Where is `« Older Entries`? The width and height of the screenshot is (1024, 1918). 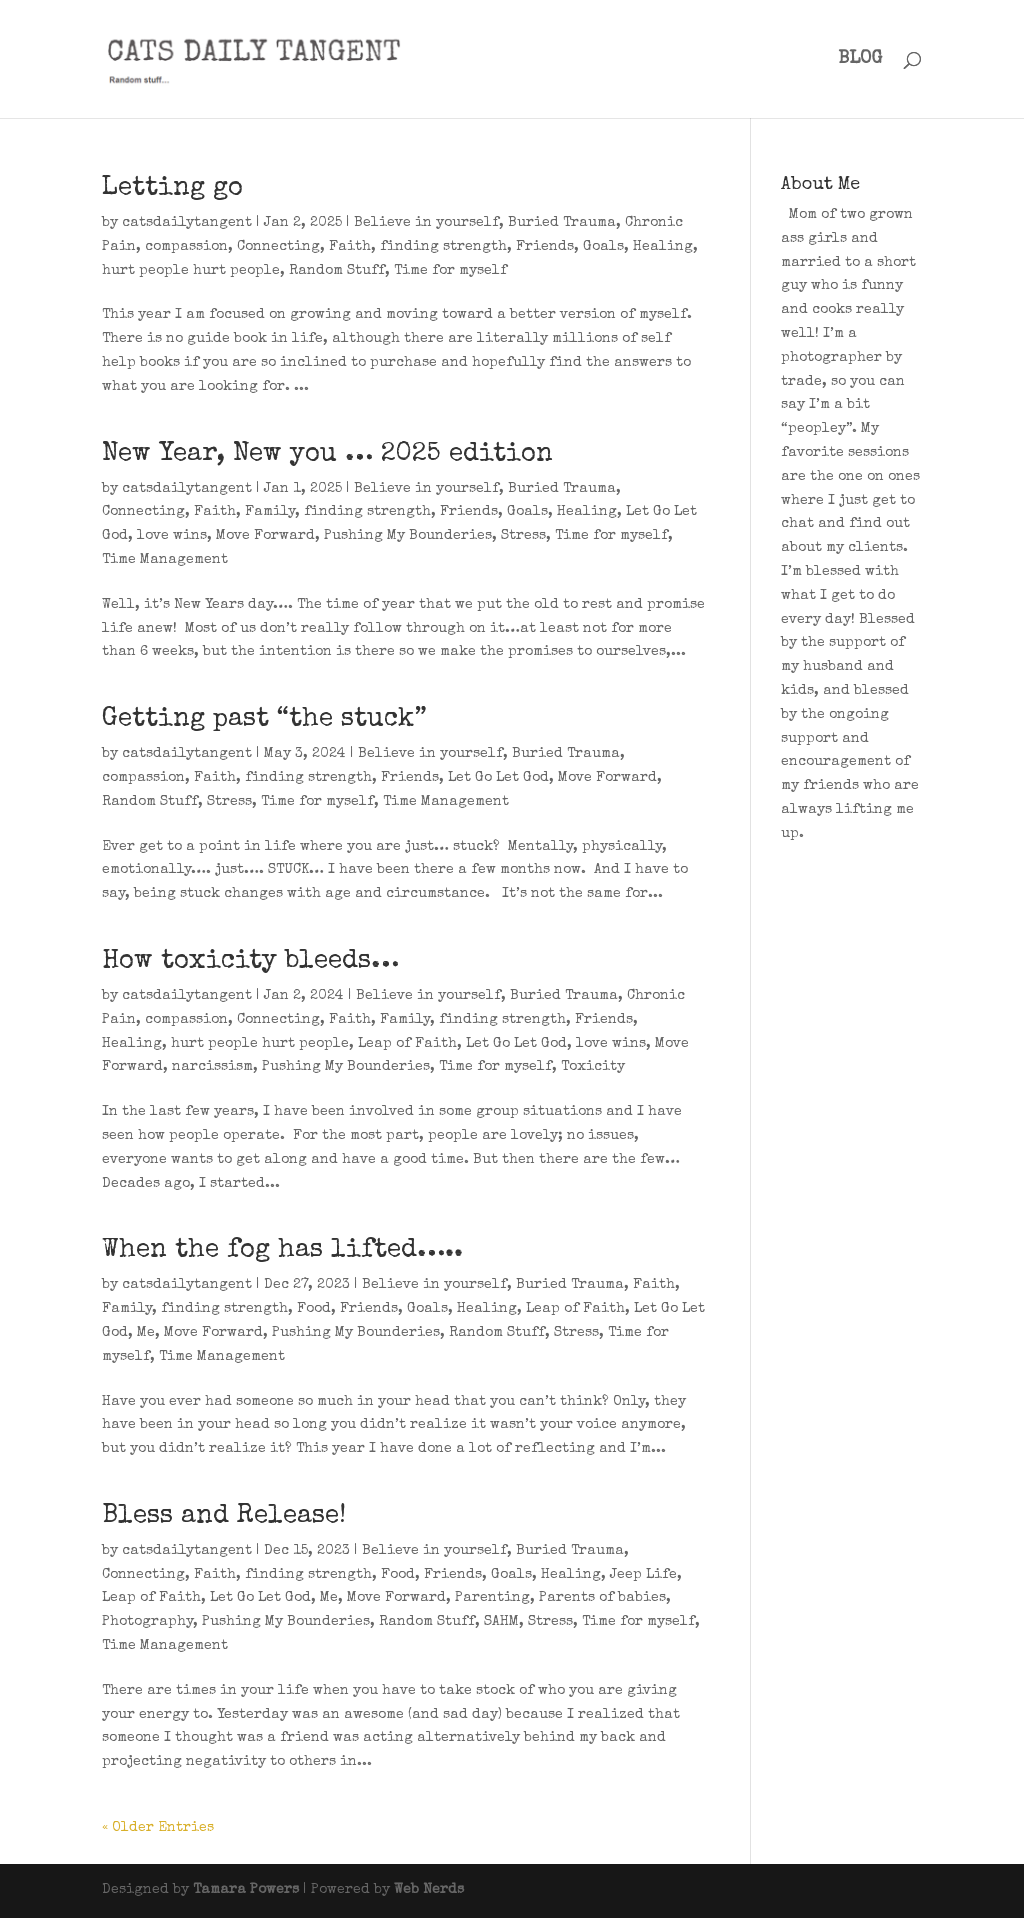 « Older Entries is located at coordinates (158, 1828).